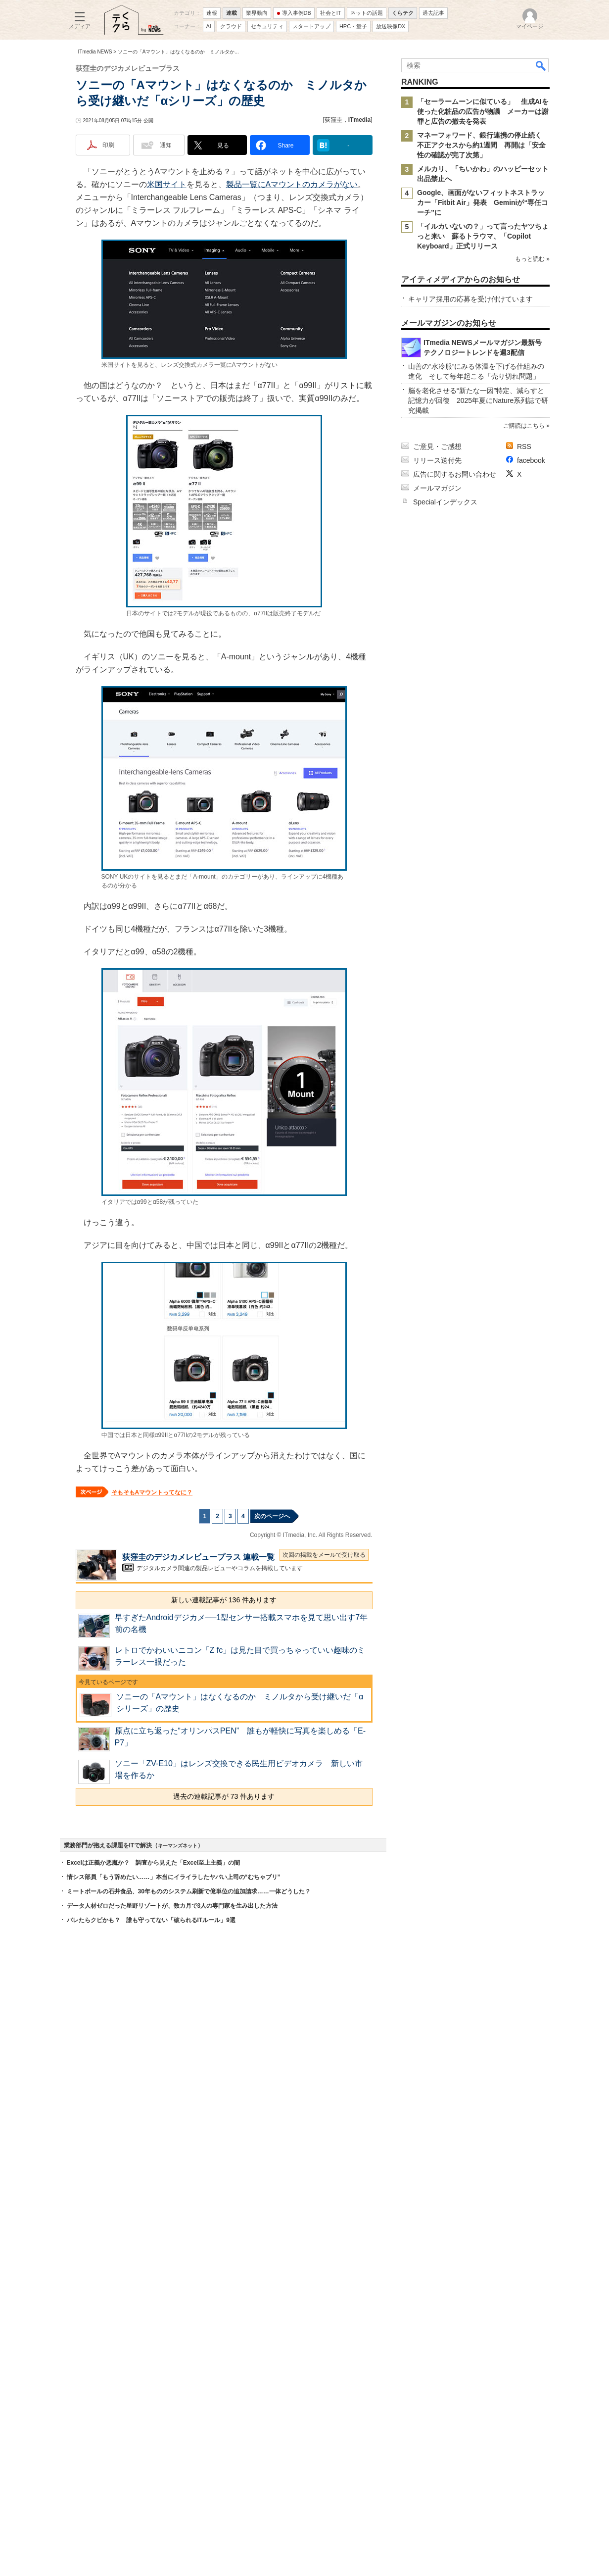 The height and width of the screenshot is (2576, 609). What do you see at coordinates (470, 299) in the screenshot?
I see `キャリア採用の応募を受け付けています` at bounding box center [470, 299].